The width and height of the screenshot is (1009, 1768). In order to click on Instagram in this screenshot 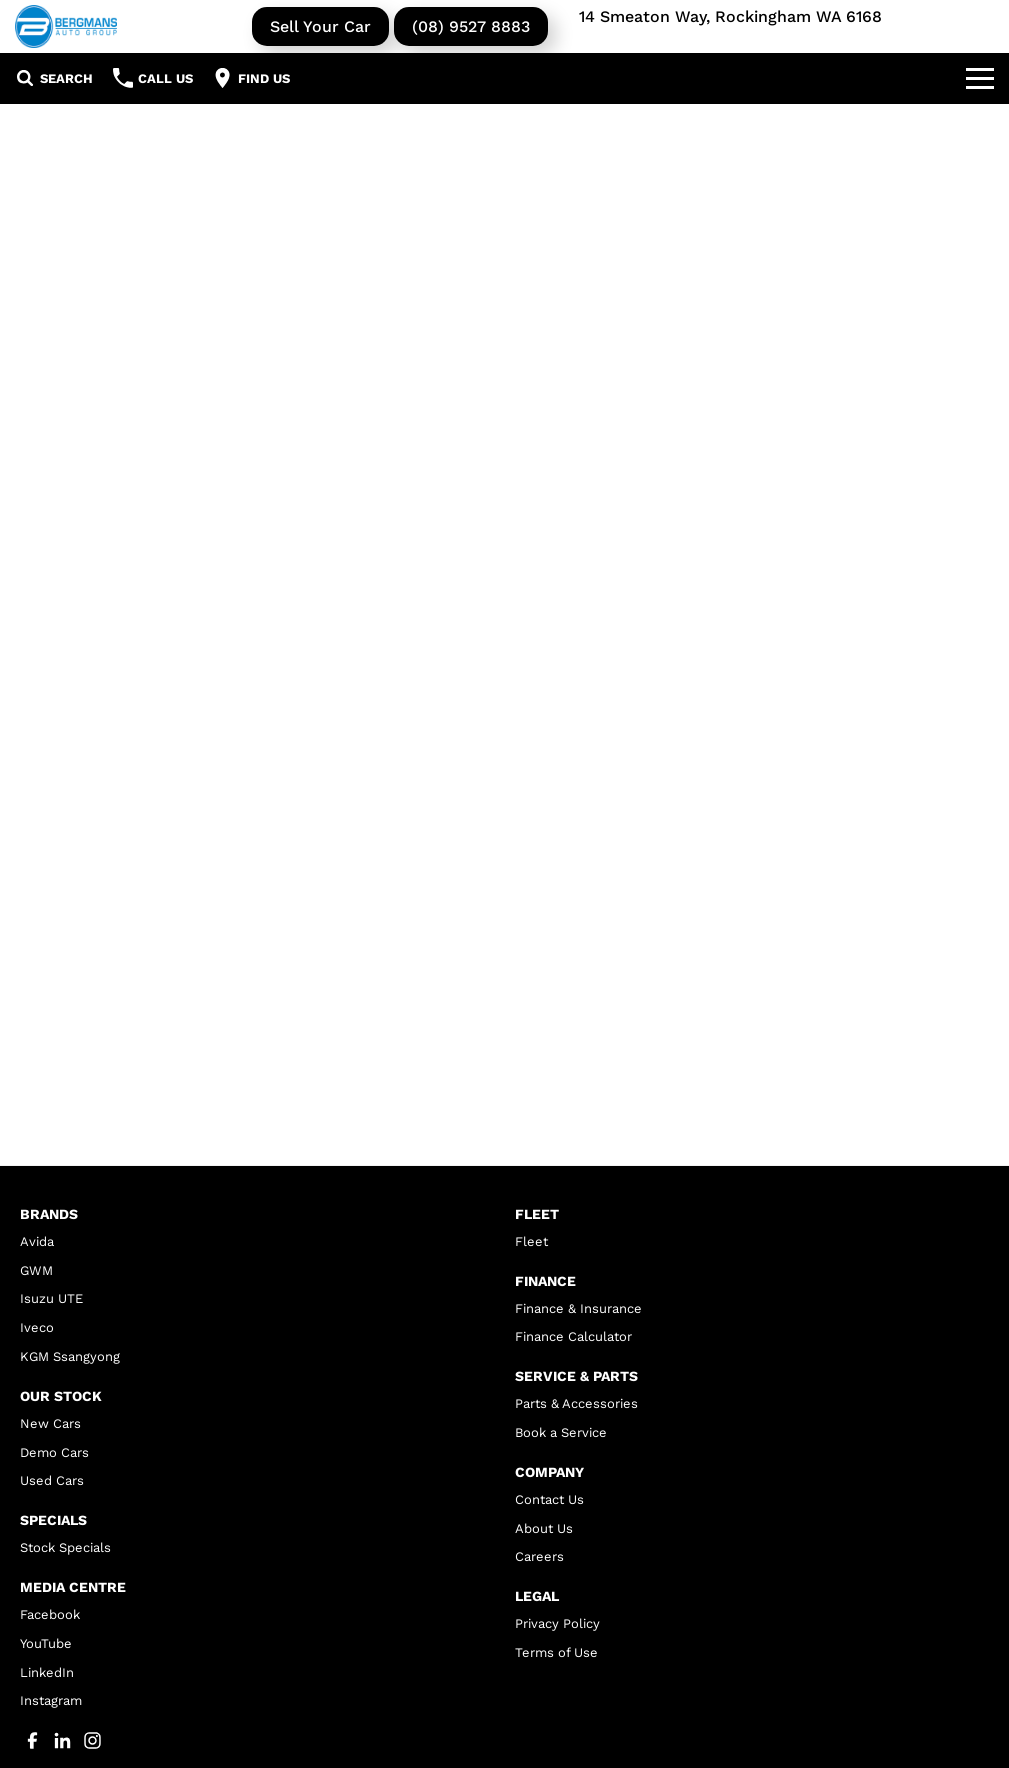, I will do `click(51, 1700)`.